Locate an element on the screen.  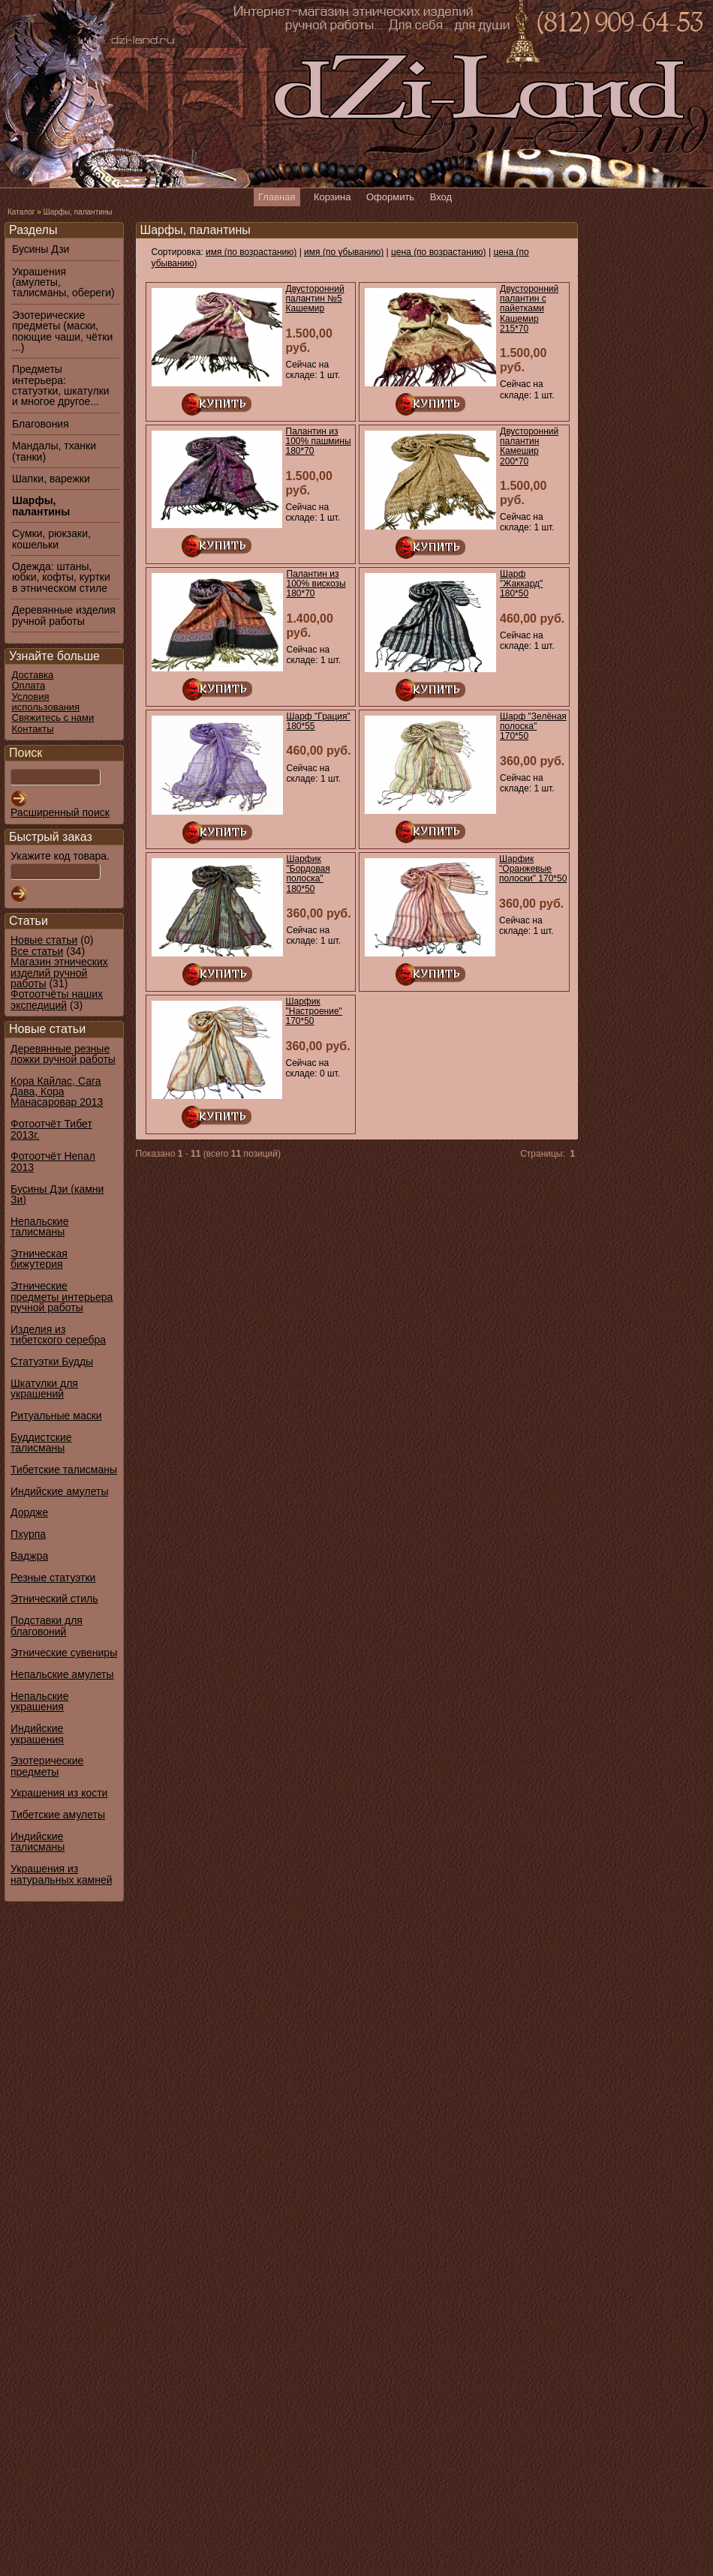
Дордже is located at coordinates (29, 1512).